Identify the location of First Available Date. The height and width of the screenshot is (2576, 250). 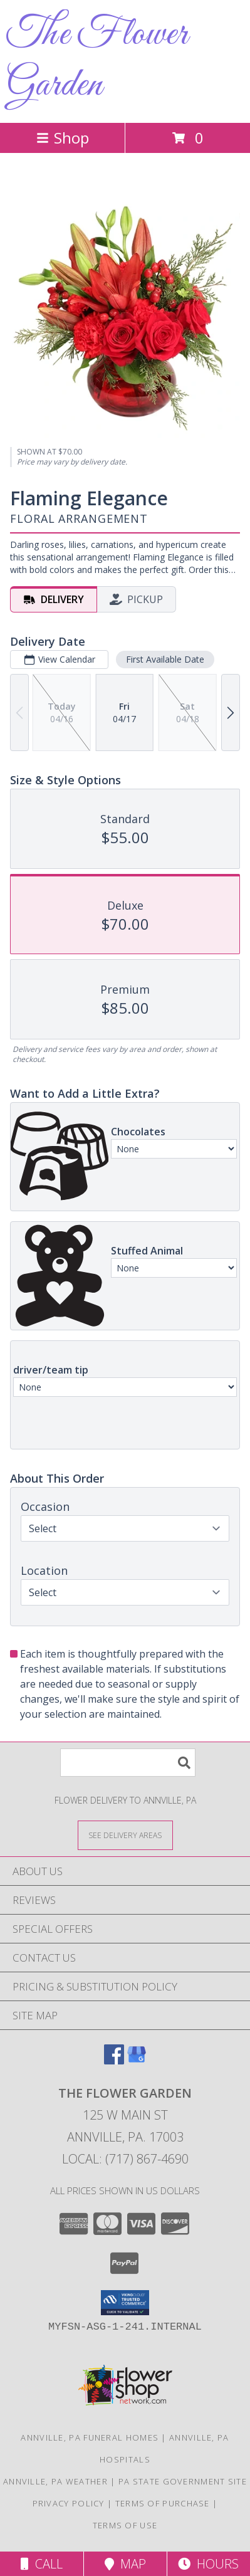
(165, 659).